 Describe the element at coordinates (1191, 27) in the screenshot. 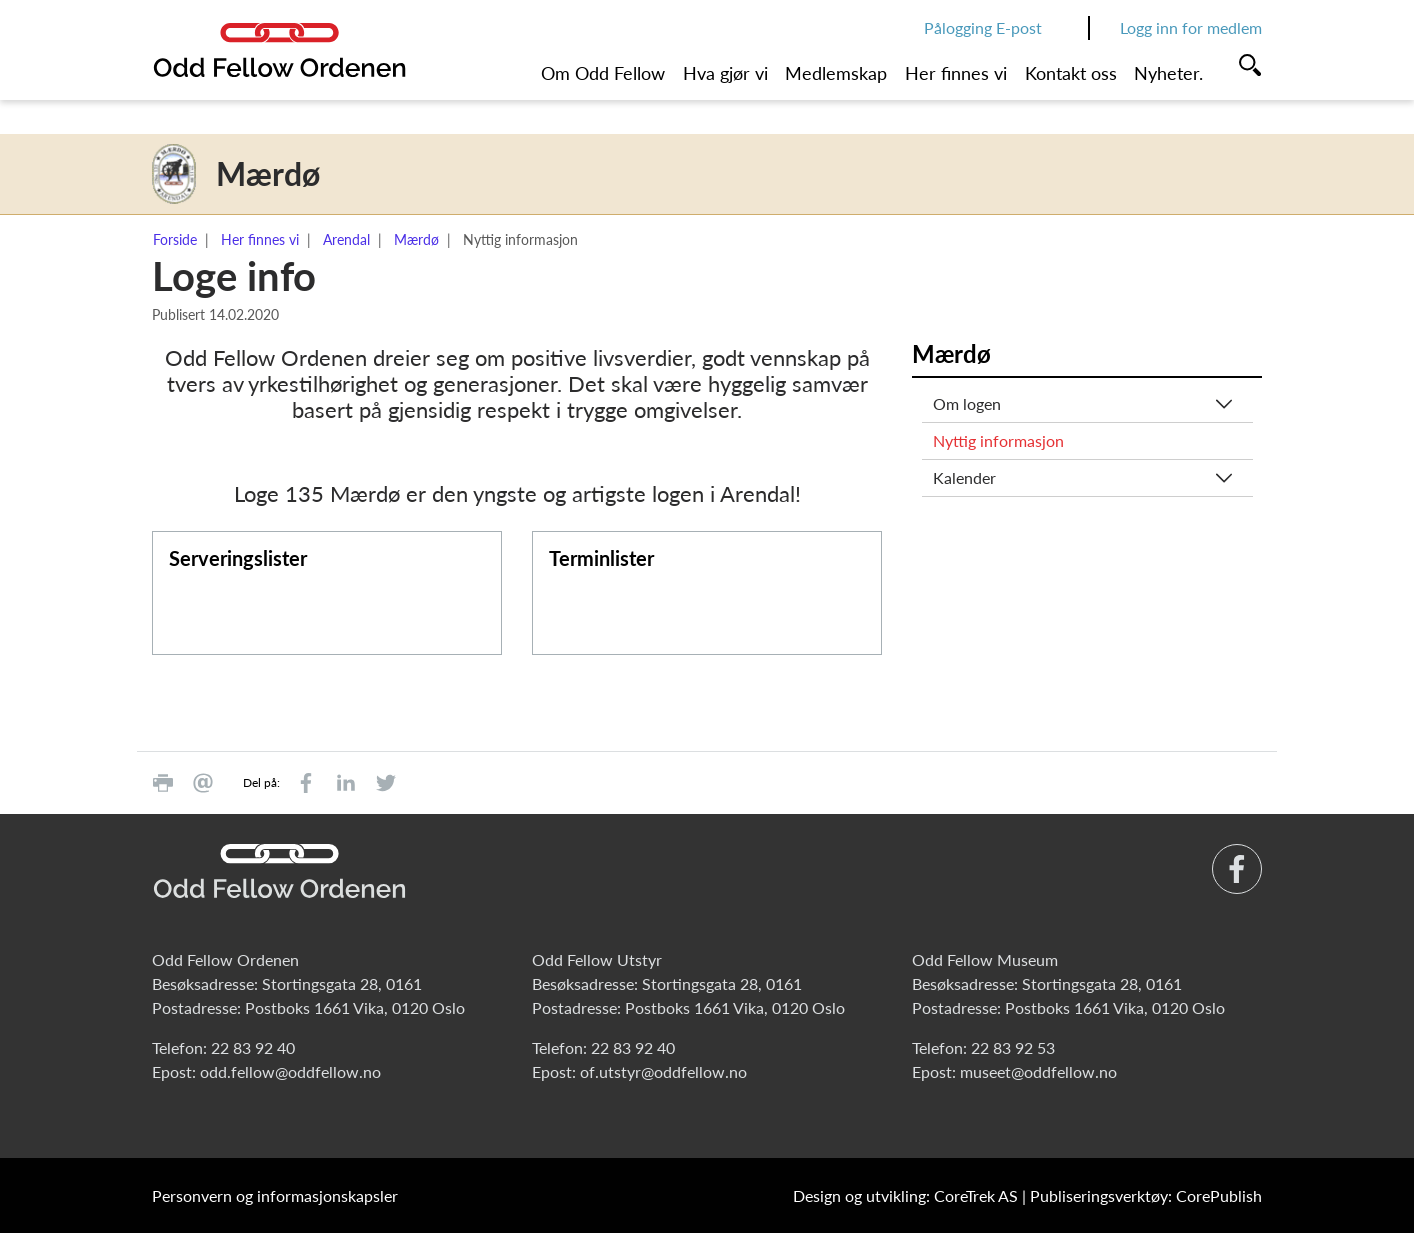

I see `Logg inn for medlem` at that location.